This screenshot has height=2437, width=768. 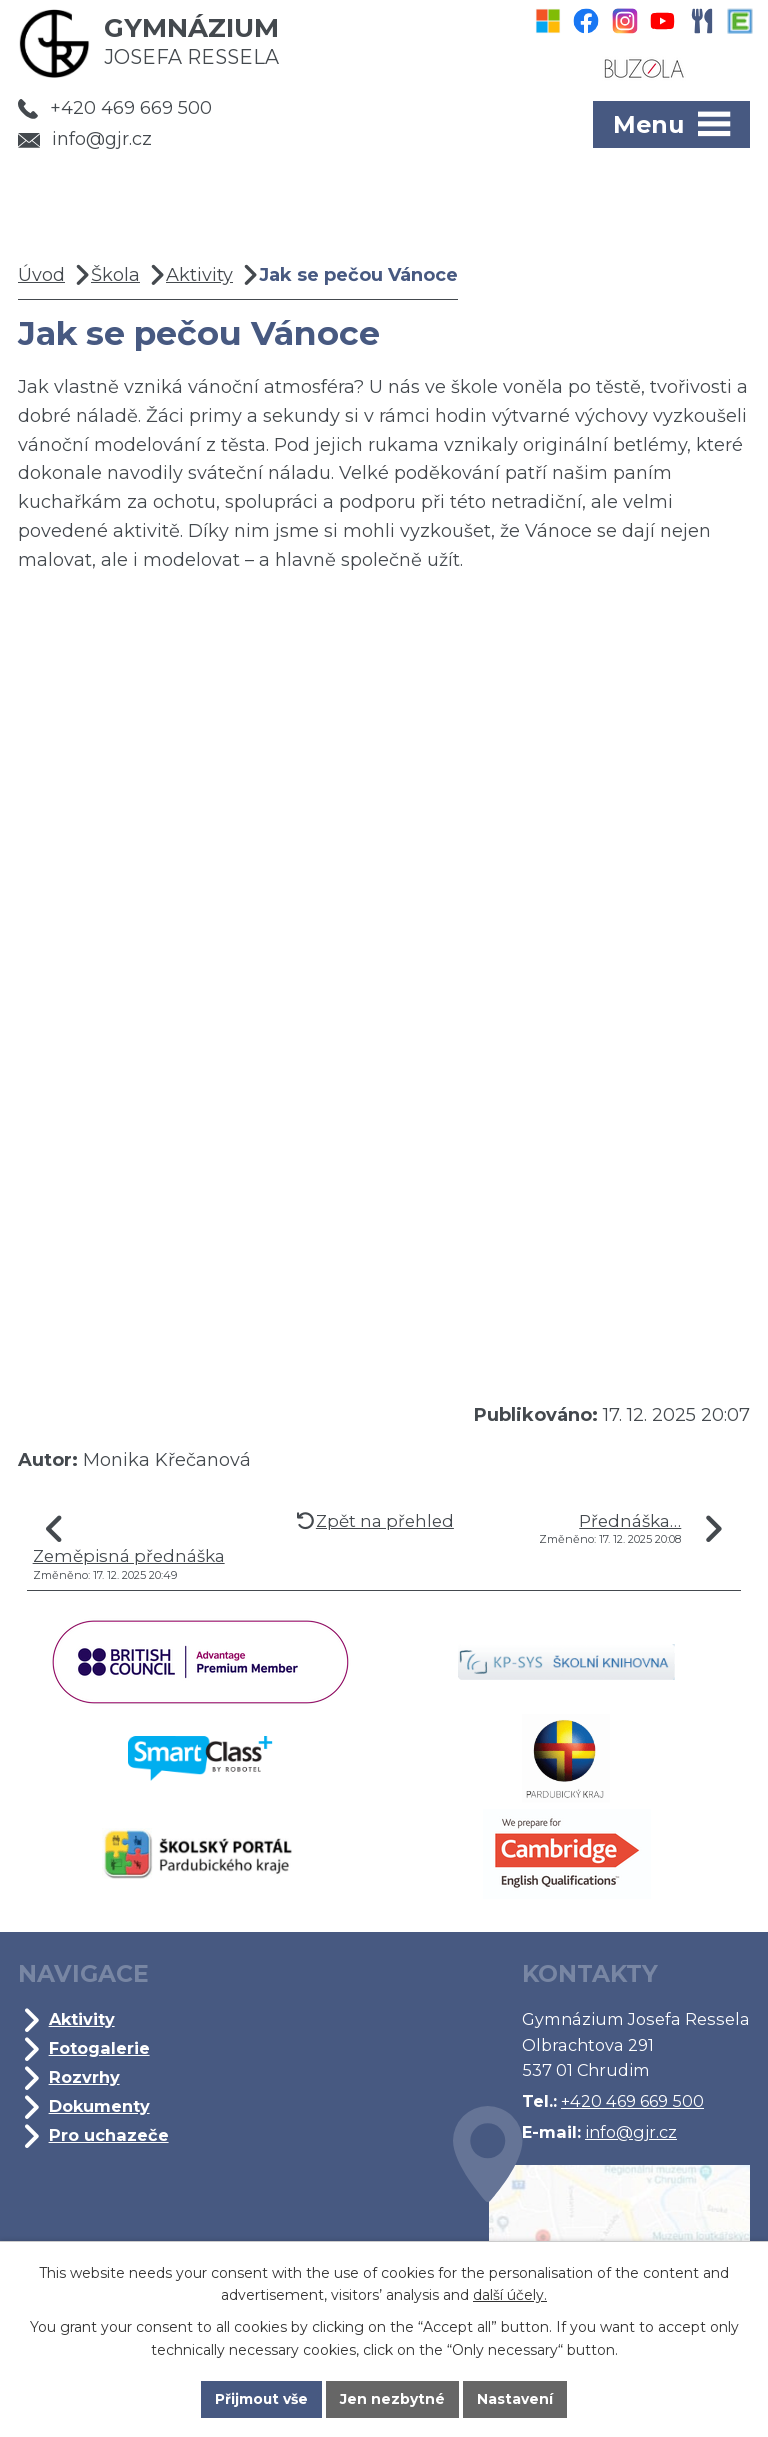 I want to click on Jen nezbytné, so click(x=393, y=2399).